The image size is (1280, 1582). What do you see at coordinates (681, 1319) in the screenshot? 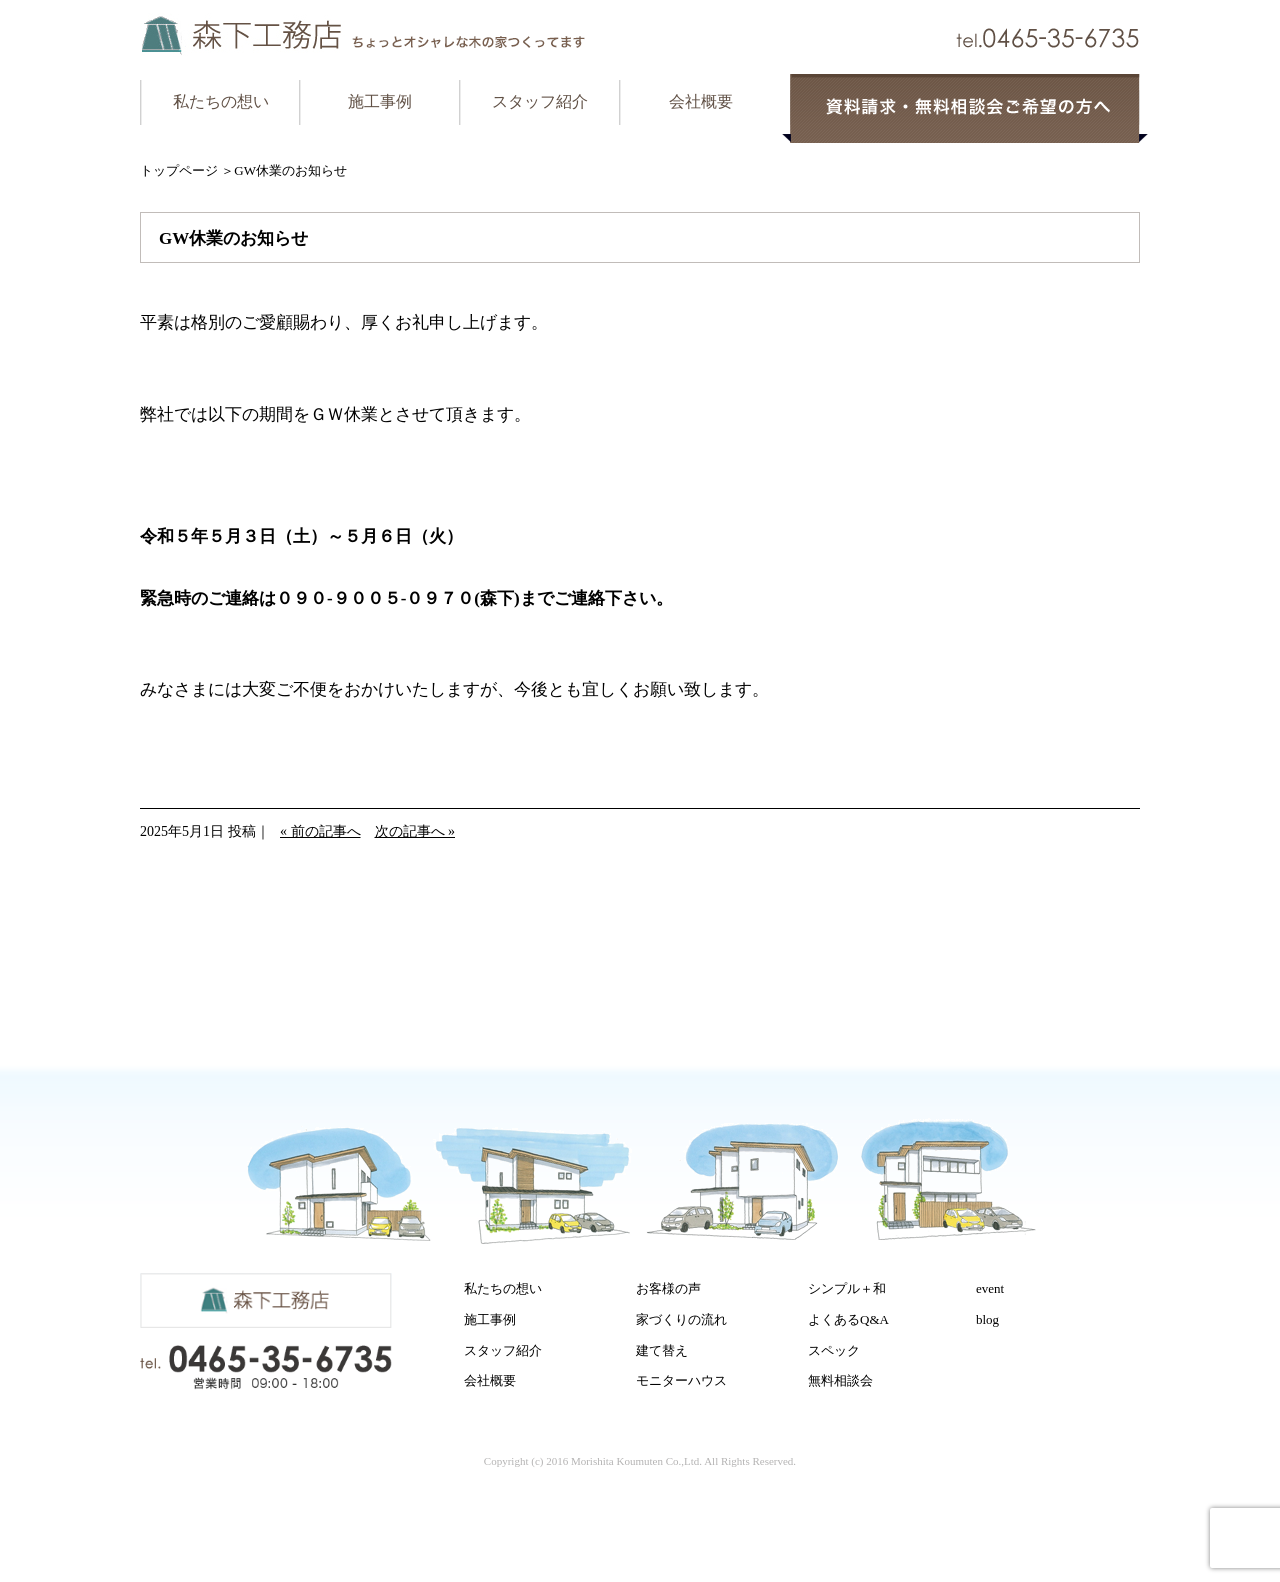
I see `家づくりの流れ` at bounding box center [681, 1319].